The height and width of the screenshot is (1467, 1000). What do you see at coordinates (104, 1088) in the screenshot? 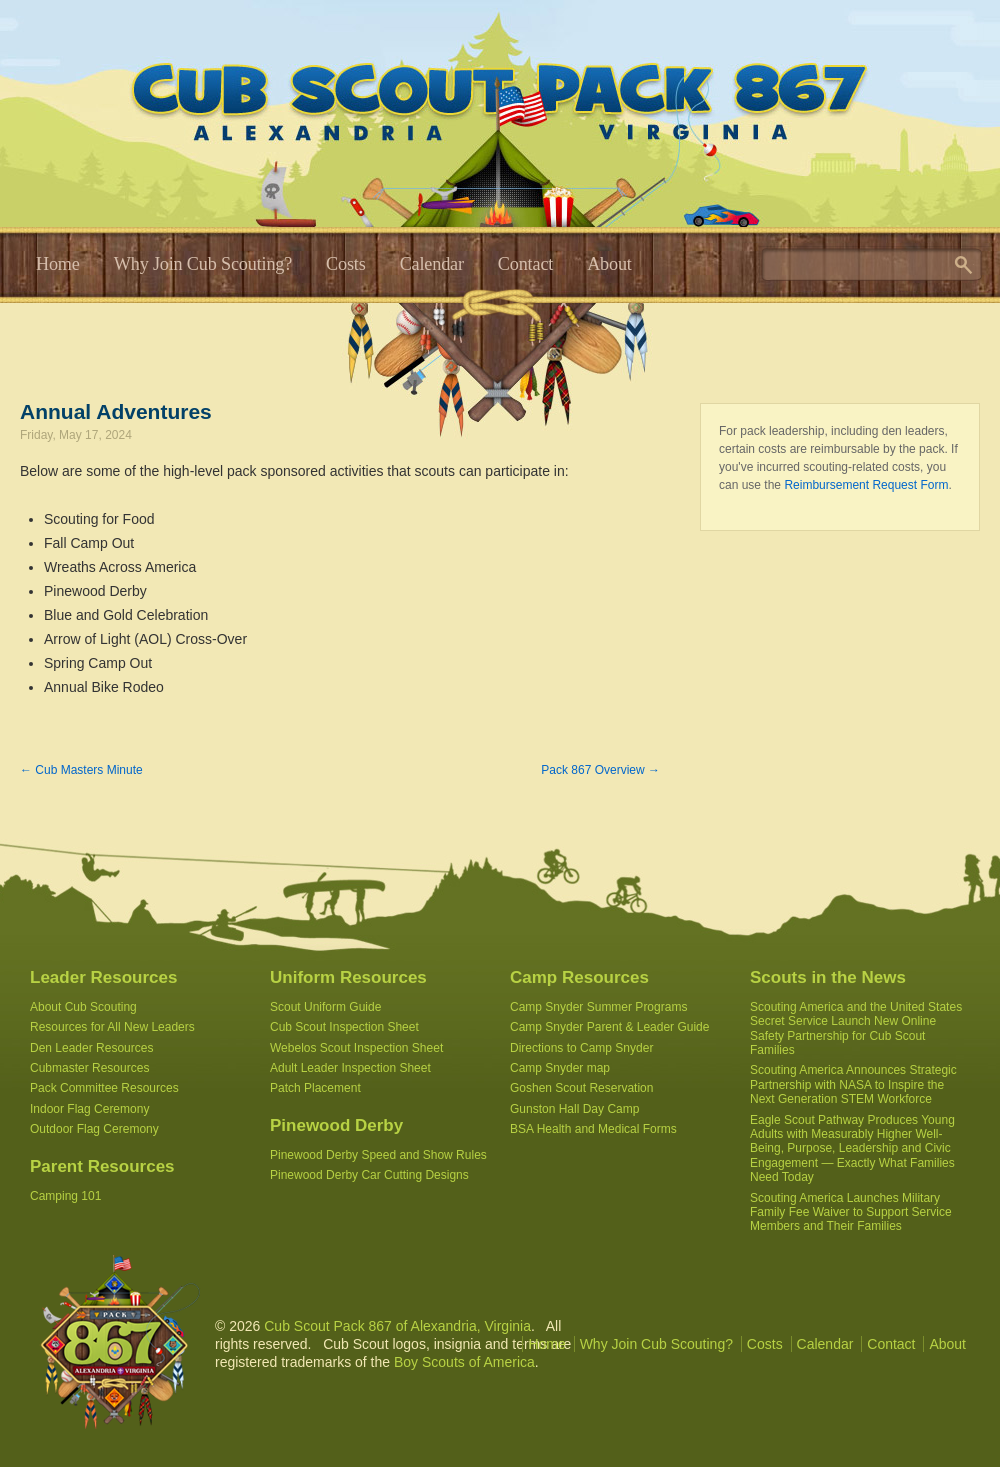
I see `Pack Committee Resources` at bounding box center [104, 1088].